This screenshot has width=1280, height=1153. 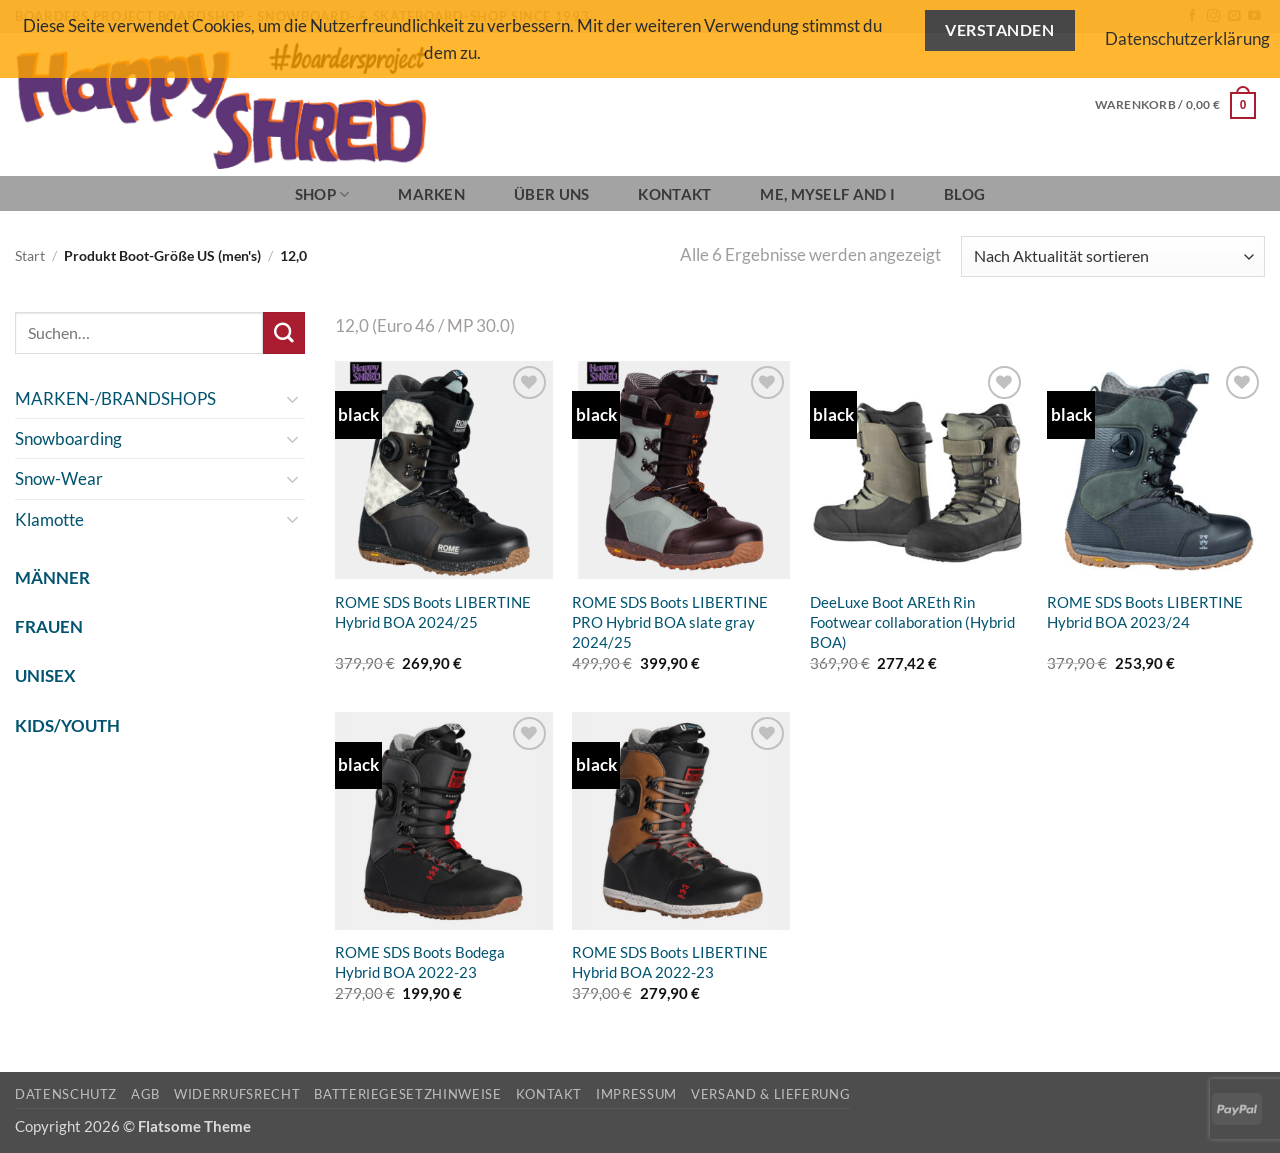 What do you see at coordinates (770, 1094) in the screenshot?
I see `Versand & Lieferung` at bounding box center [770, 1094].